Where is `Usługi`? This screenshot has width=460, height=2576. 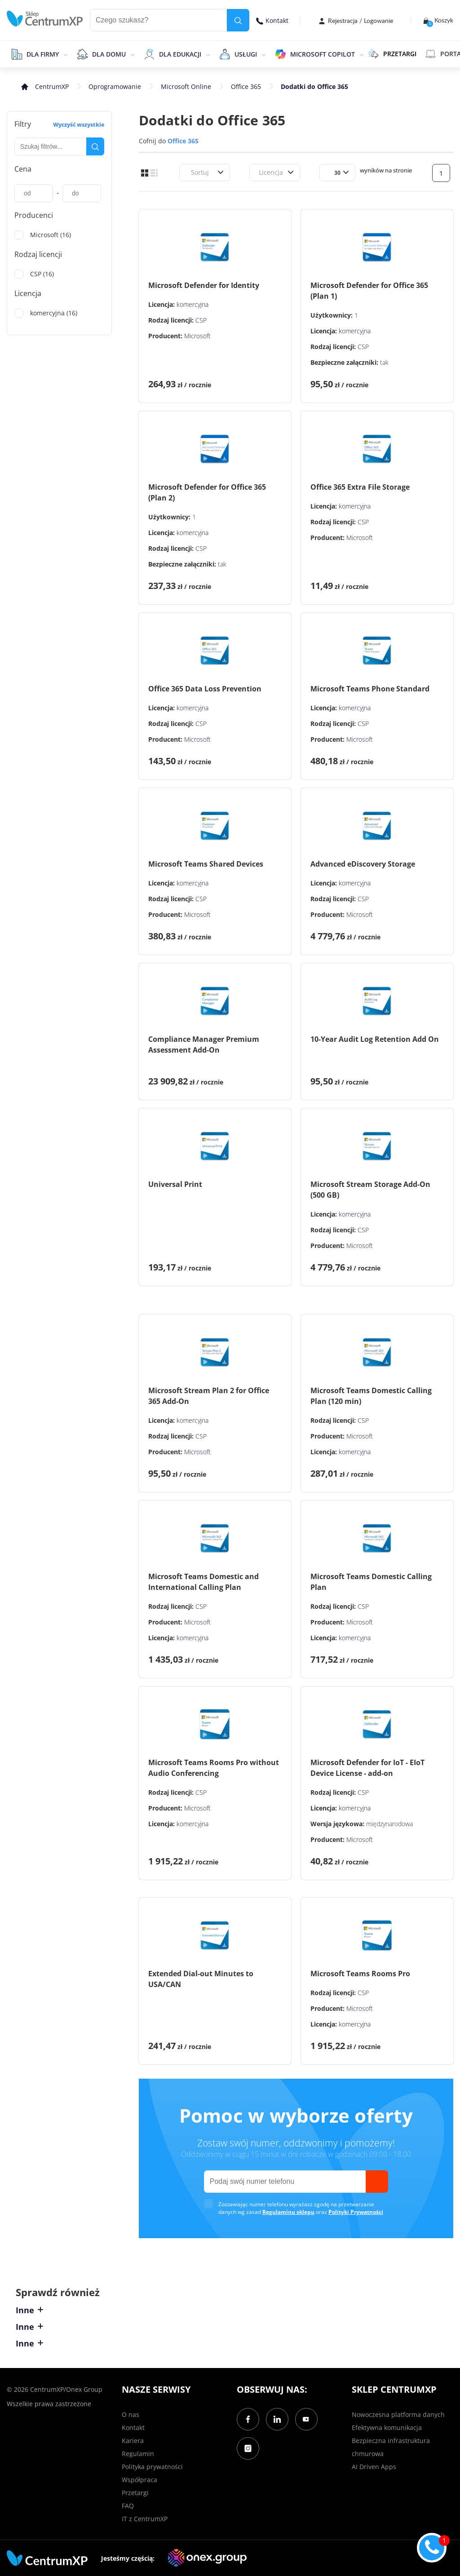
Usługi is located at coordinates (245, 54).